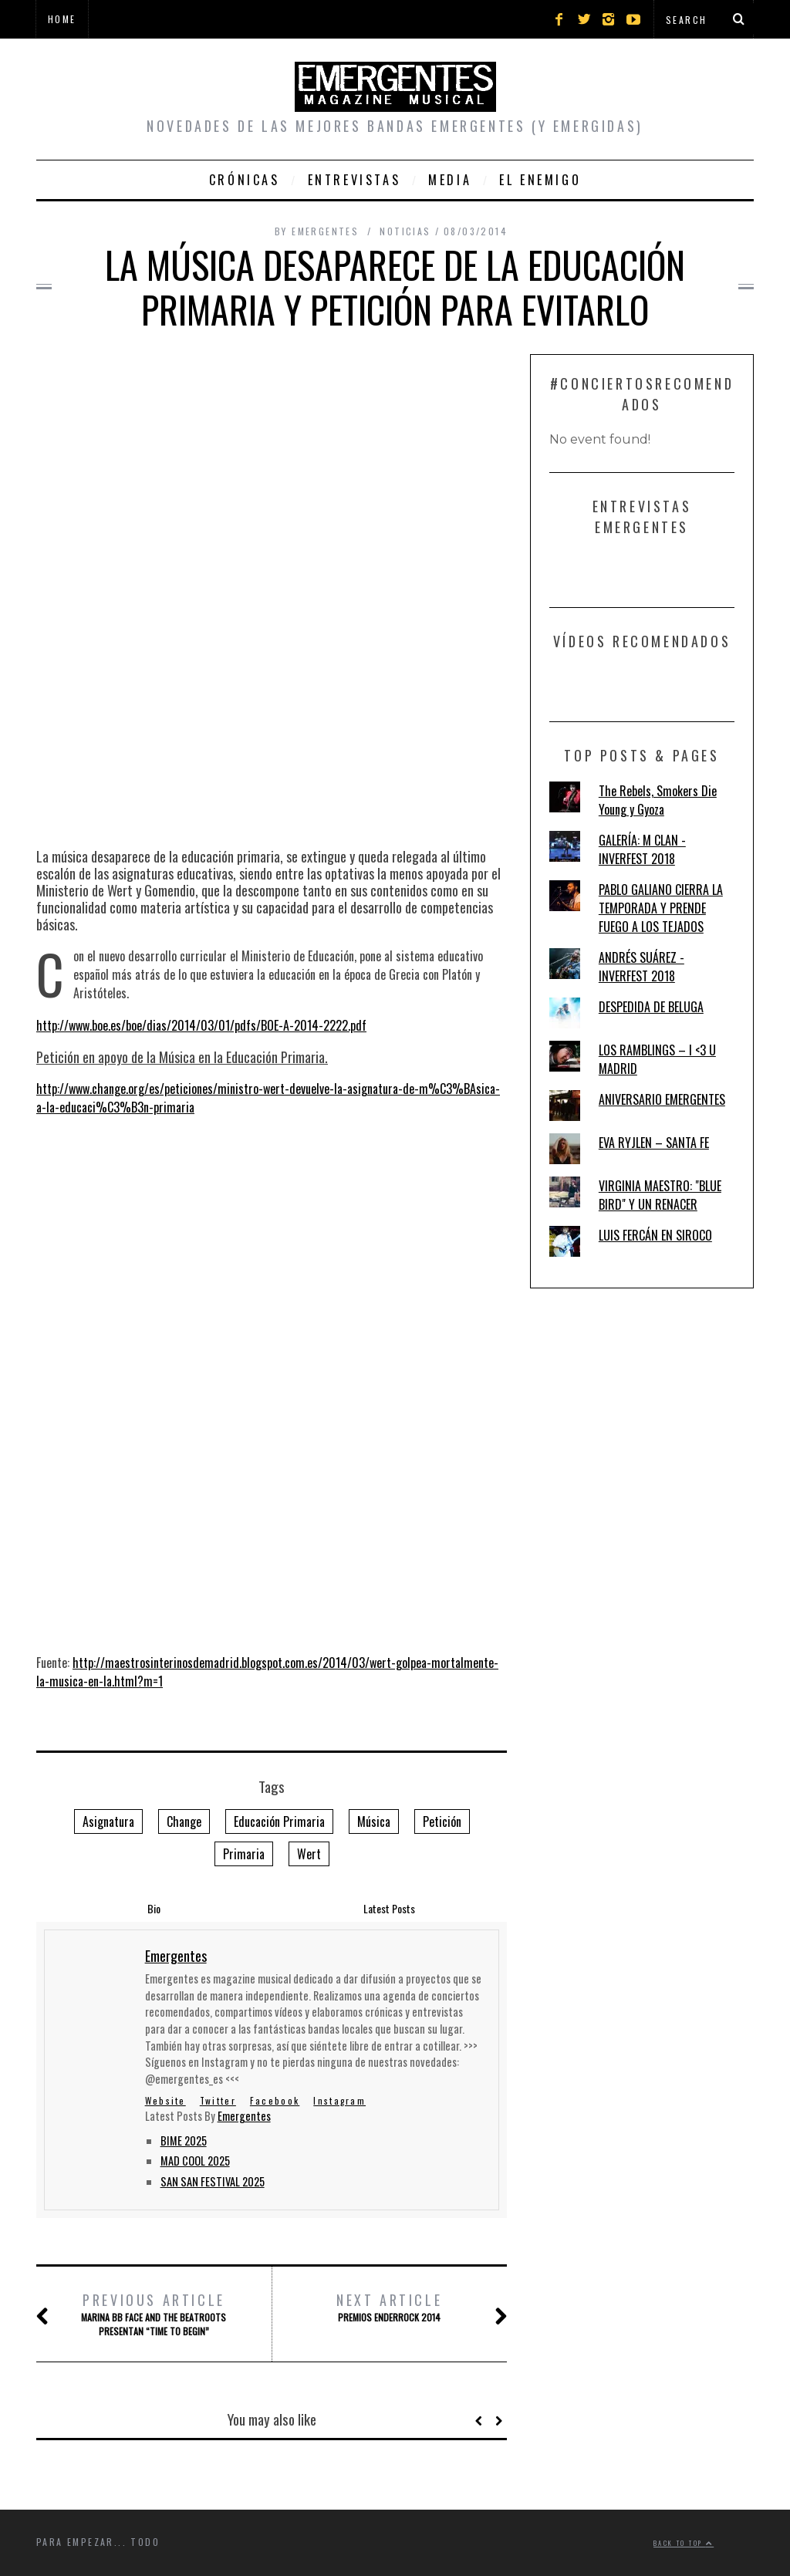 This screenshot has width=790, height=2576. I want to click on http://www.boe.es/boe/dias/2014/03/01/pdfs/BOE-A-2014-2222.pdf, so click(201, 1025).